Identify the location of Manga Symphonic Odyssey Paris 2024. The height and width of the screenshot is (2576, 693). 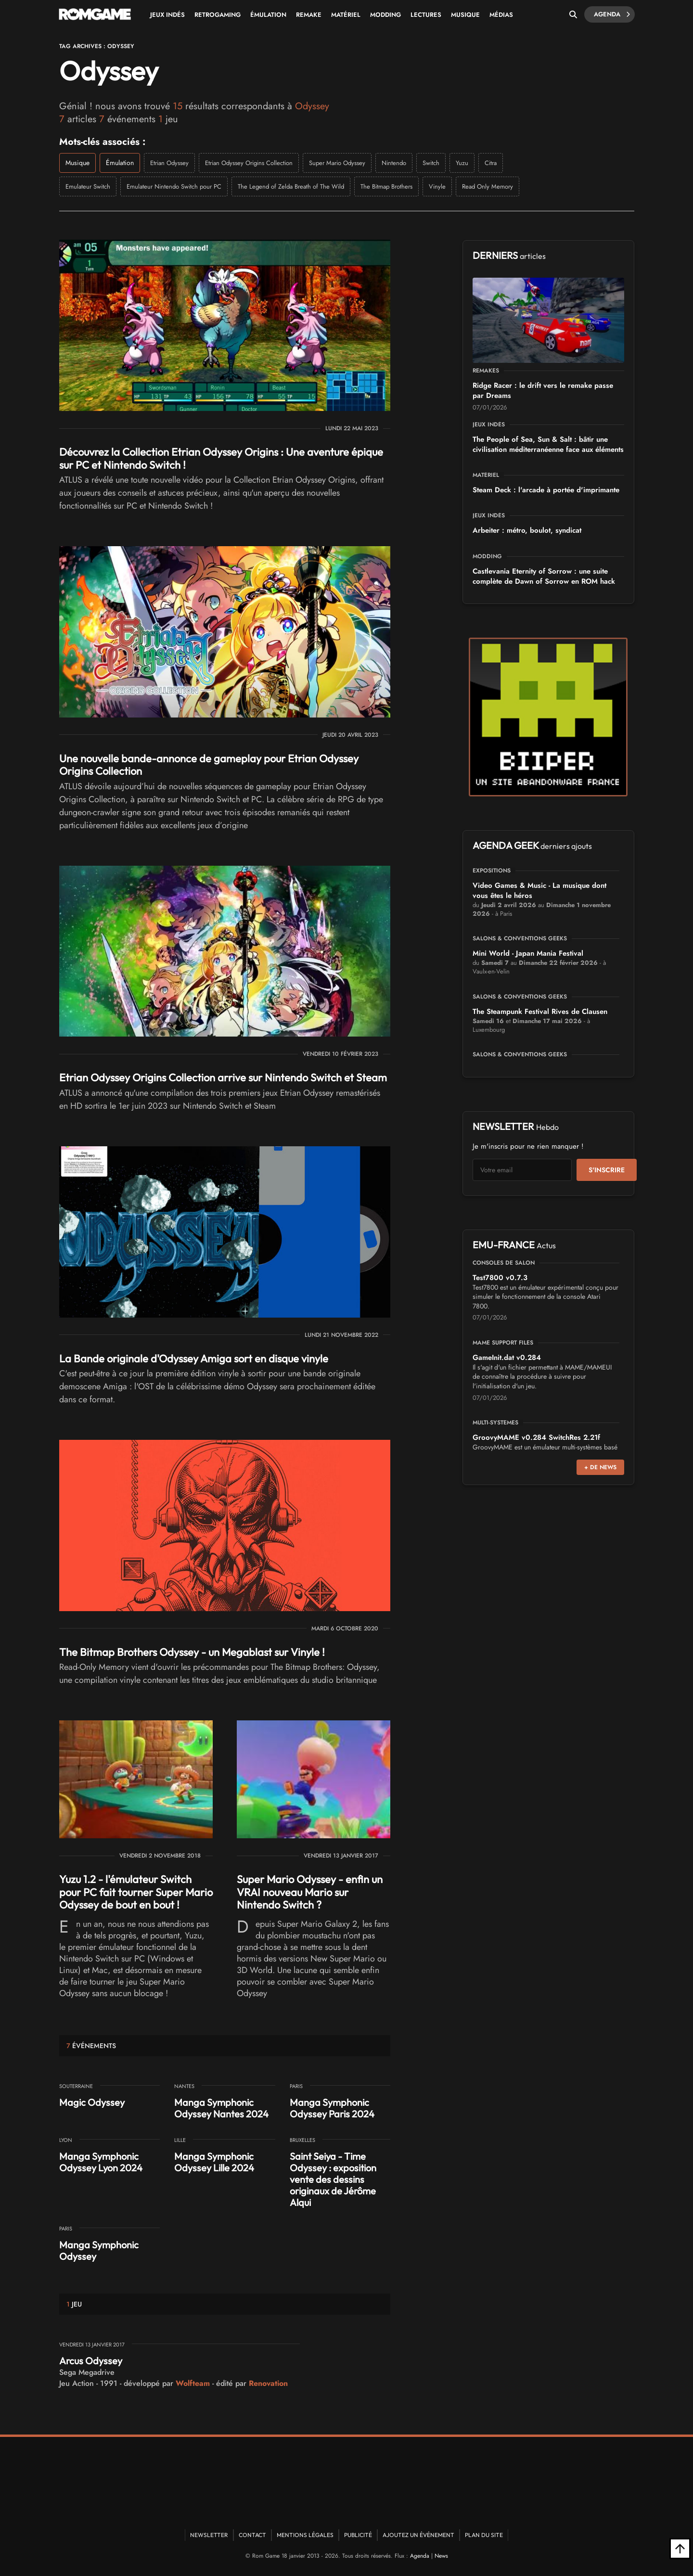
(332, 2108).